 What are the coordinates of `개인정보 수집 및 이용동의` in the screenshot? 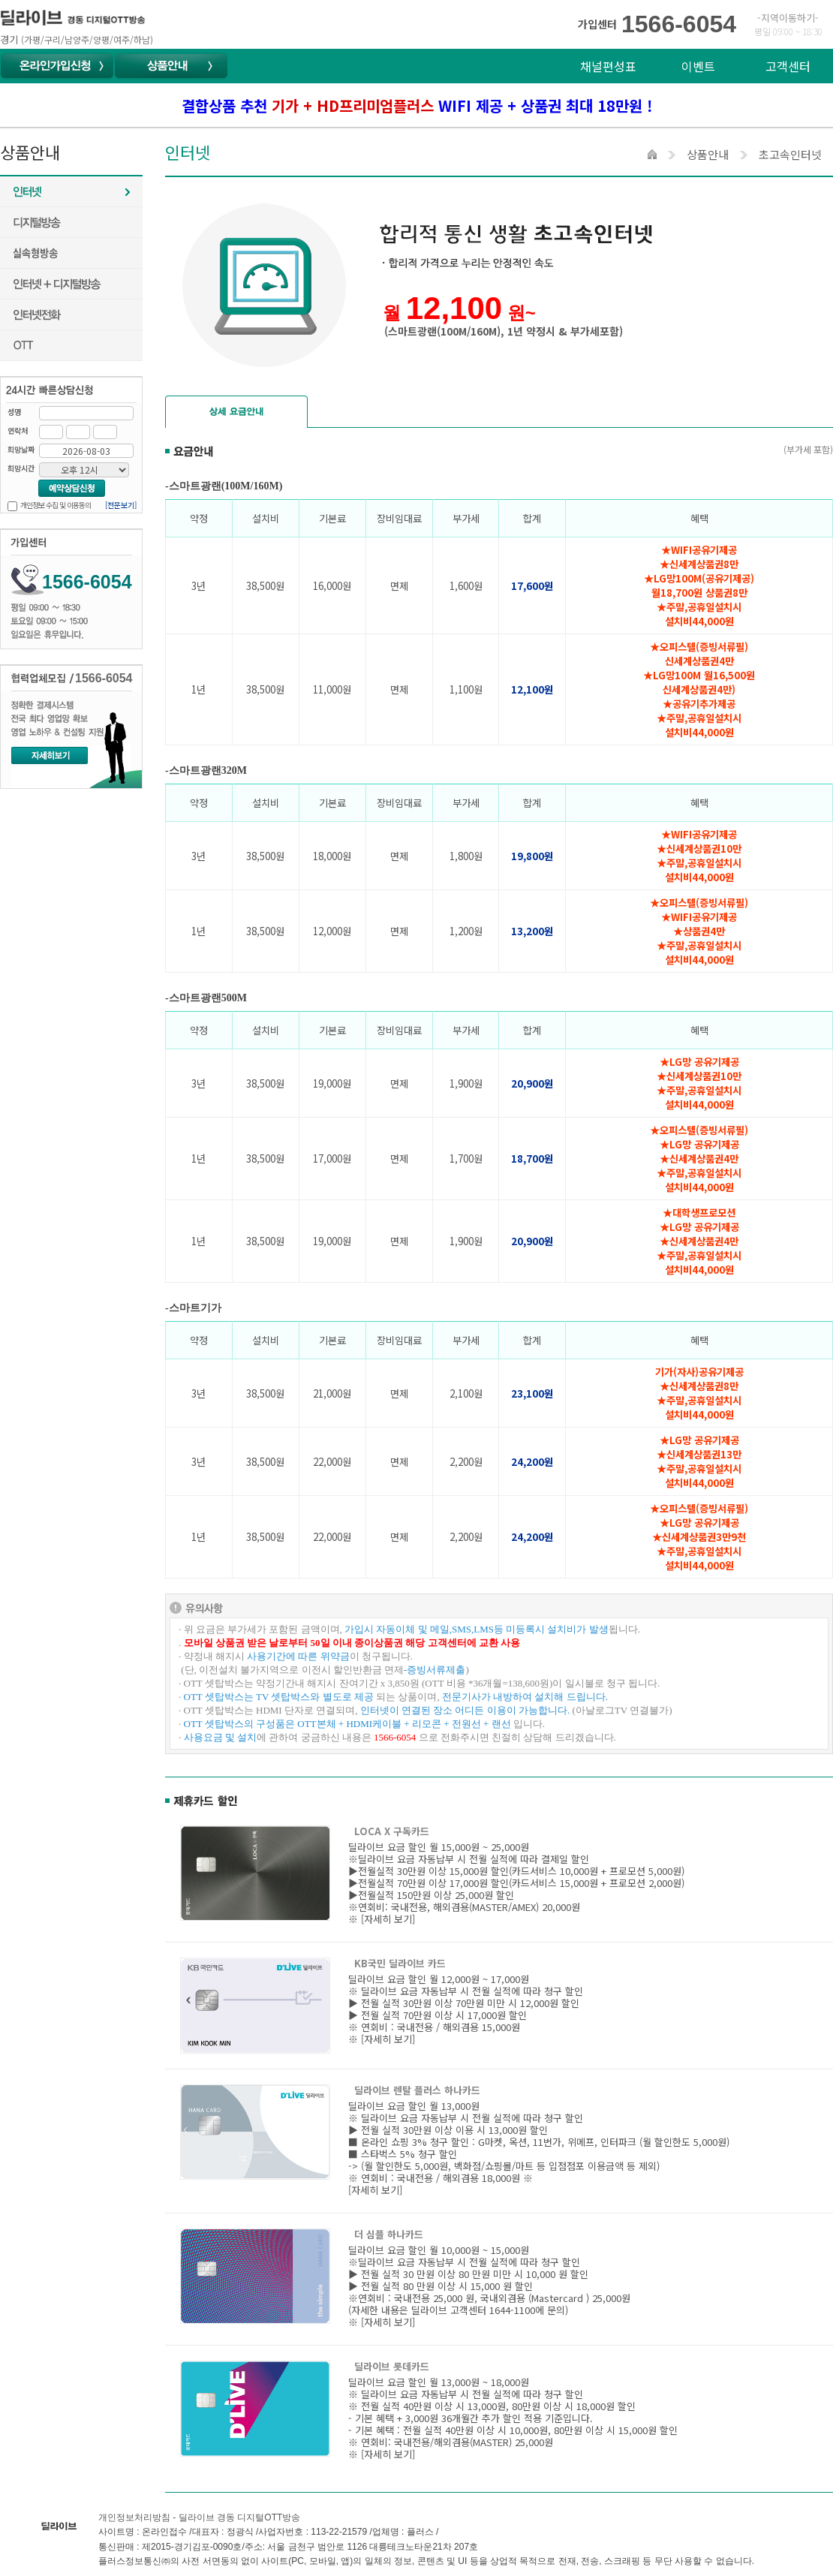 It's located at (55, 504).